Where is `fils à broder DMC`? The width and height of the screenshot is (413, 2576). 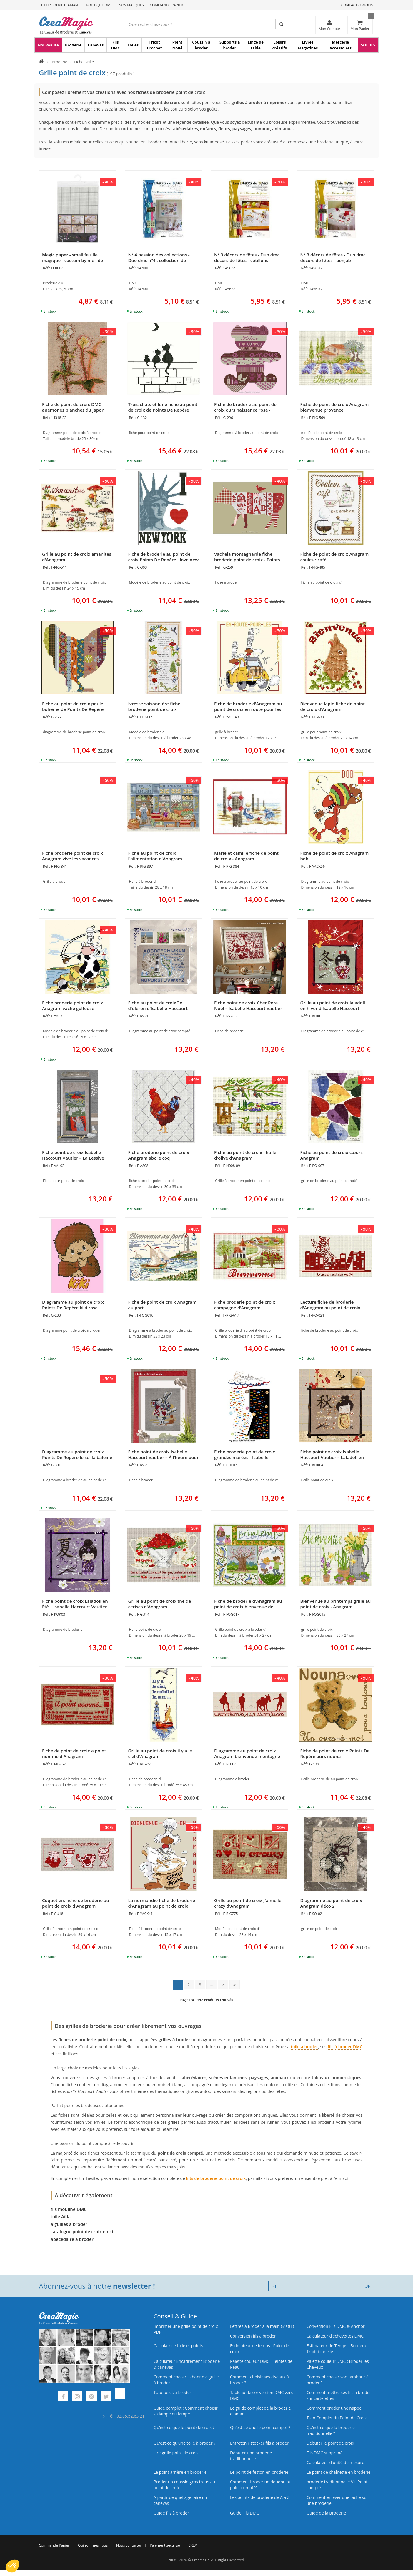
fils à broder DMC is located at coordinates (345, 2046).